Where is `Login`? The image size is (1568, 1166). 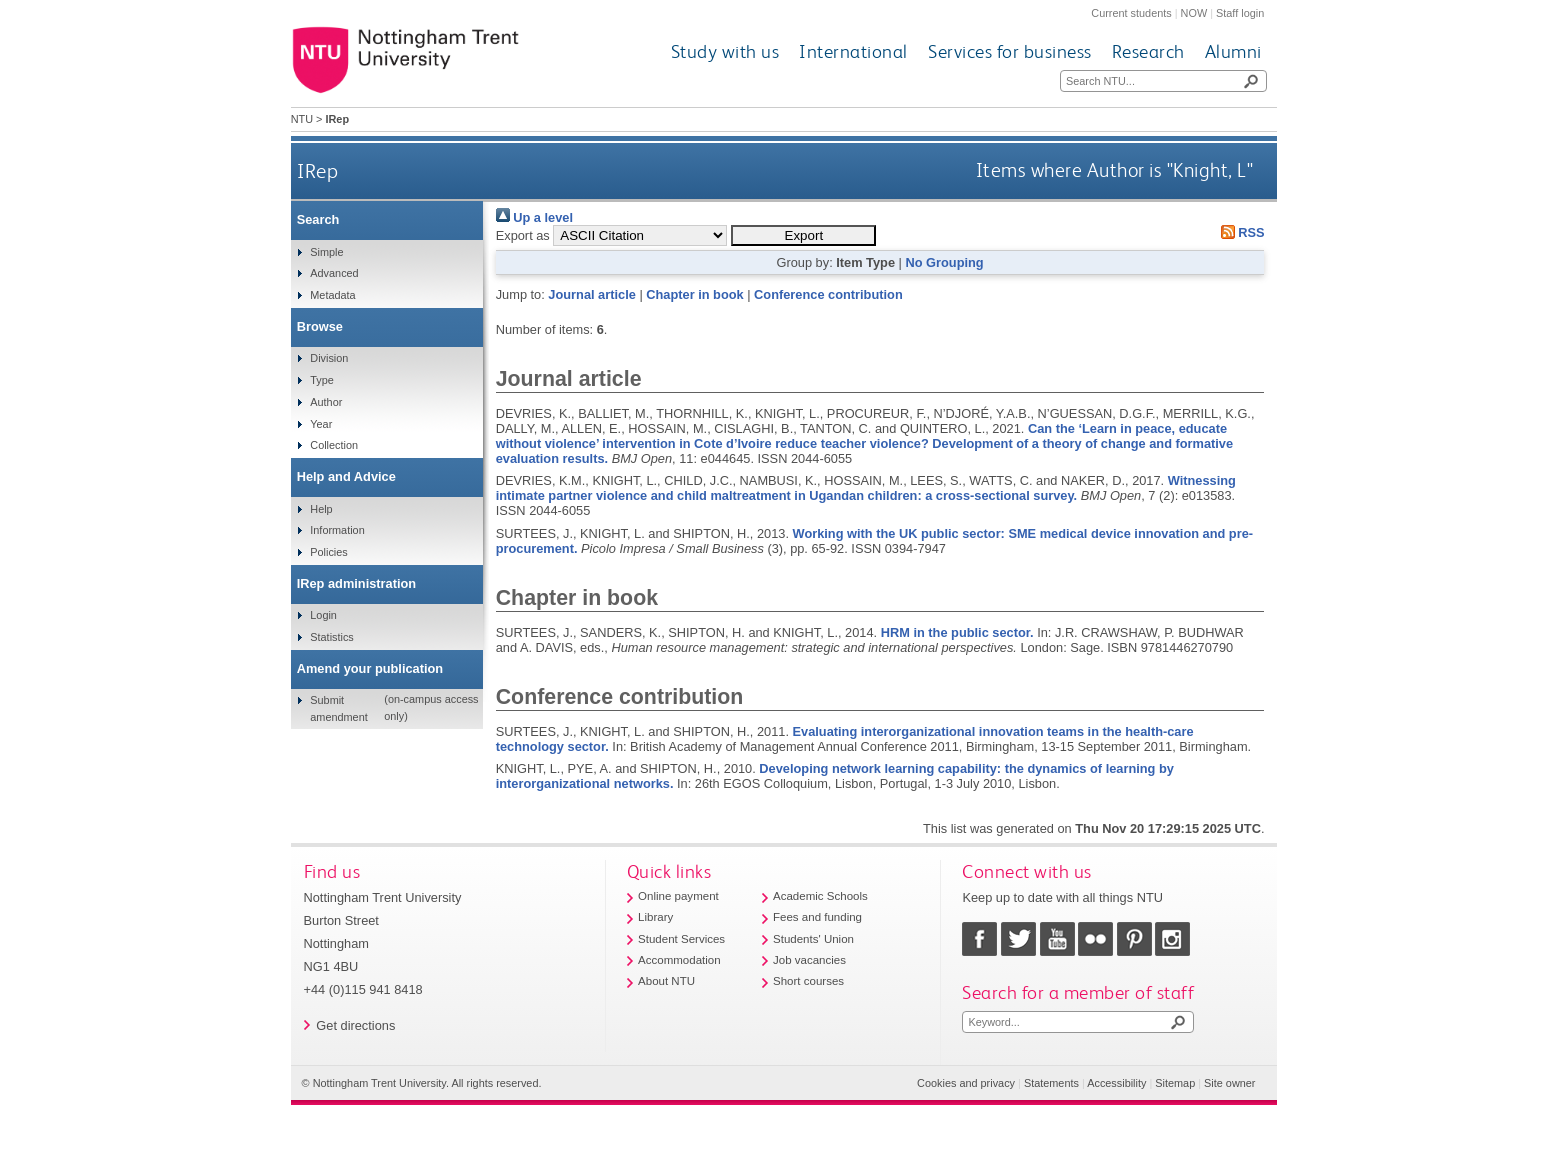
Login is located at coordinates (323, 615).